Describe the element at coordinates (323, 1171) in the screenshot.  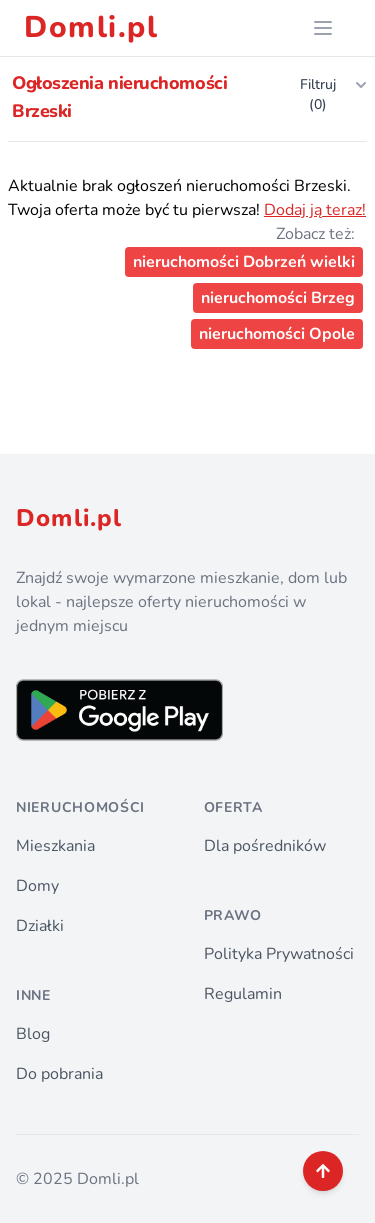
I see `[back to top]` at that location.